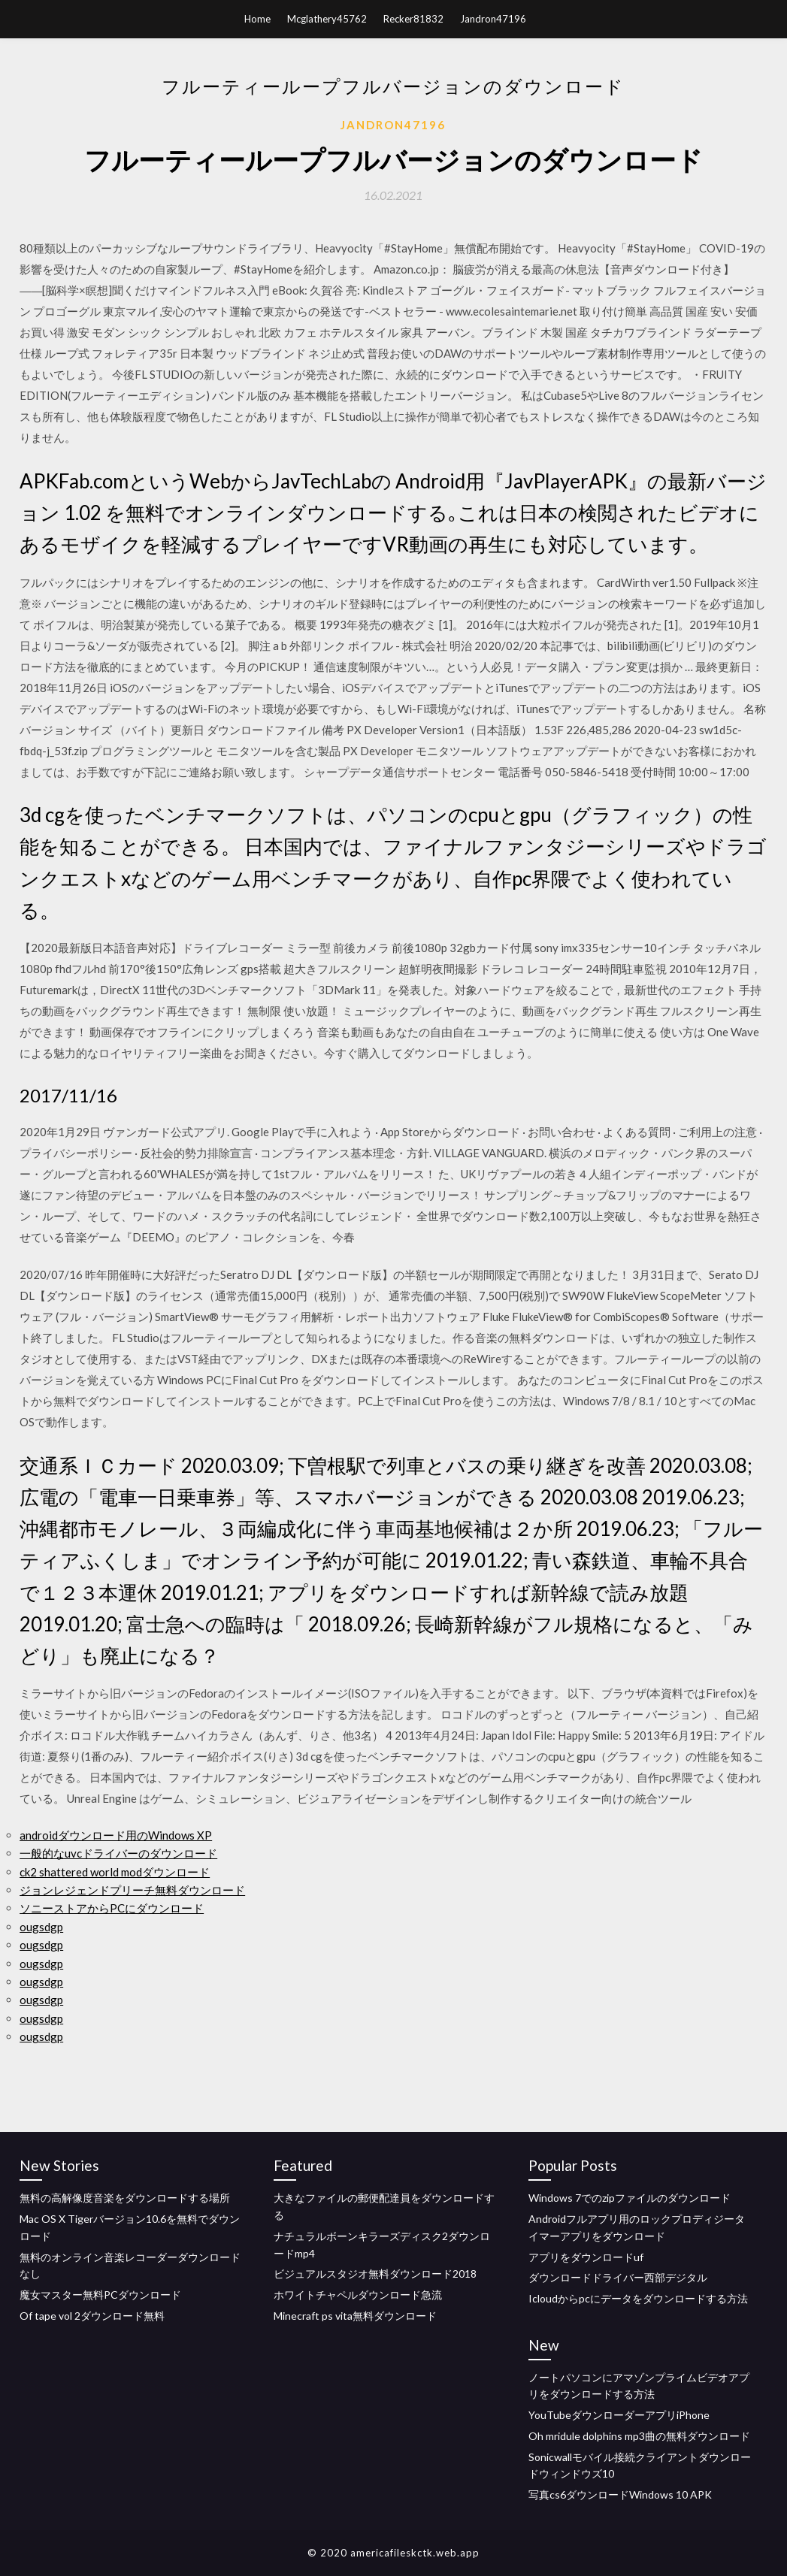 This screenshot has width=787, height=2576. I want to click on Mcglathery45762, so click(327, 19).